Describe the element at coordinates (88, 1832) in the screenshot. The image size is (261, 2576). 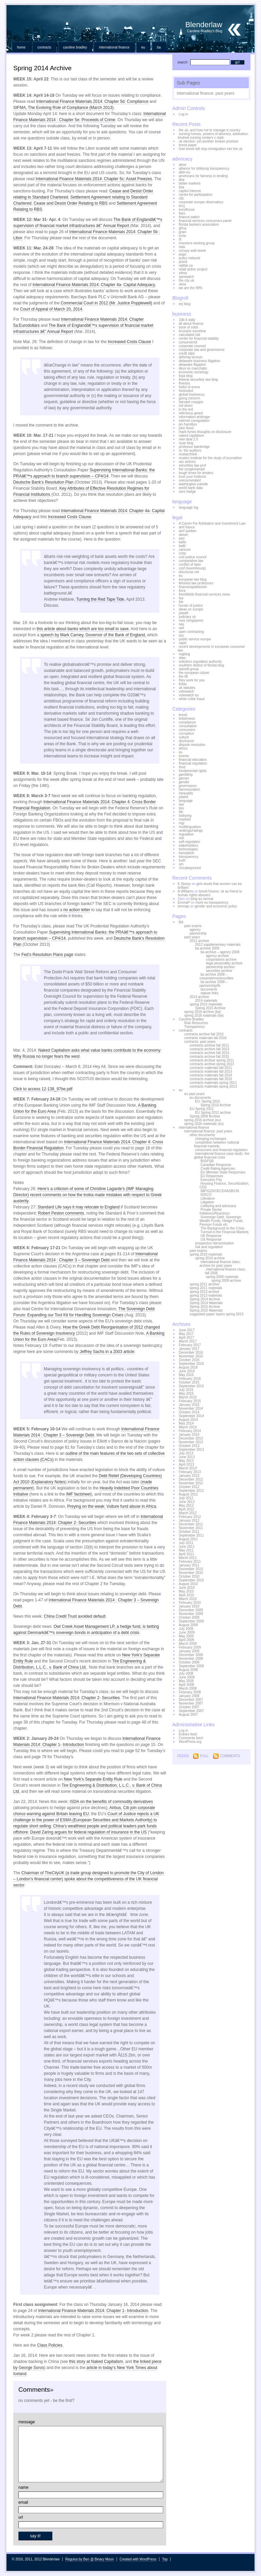
I see `David Zaring argues for federal regulation of insurance in the US` at that location.